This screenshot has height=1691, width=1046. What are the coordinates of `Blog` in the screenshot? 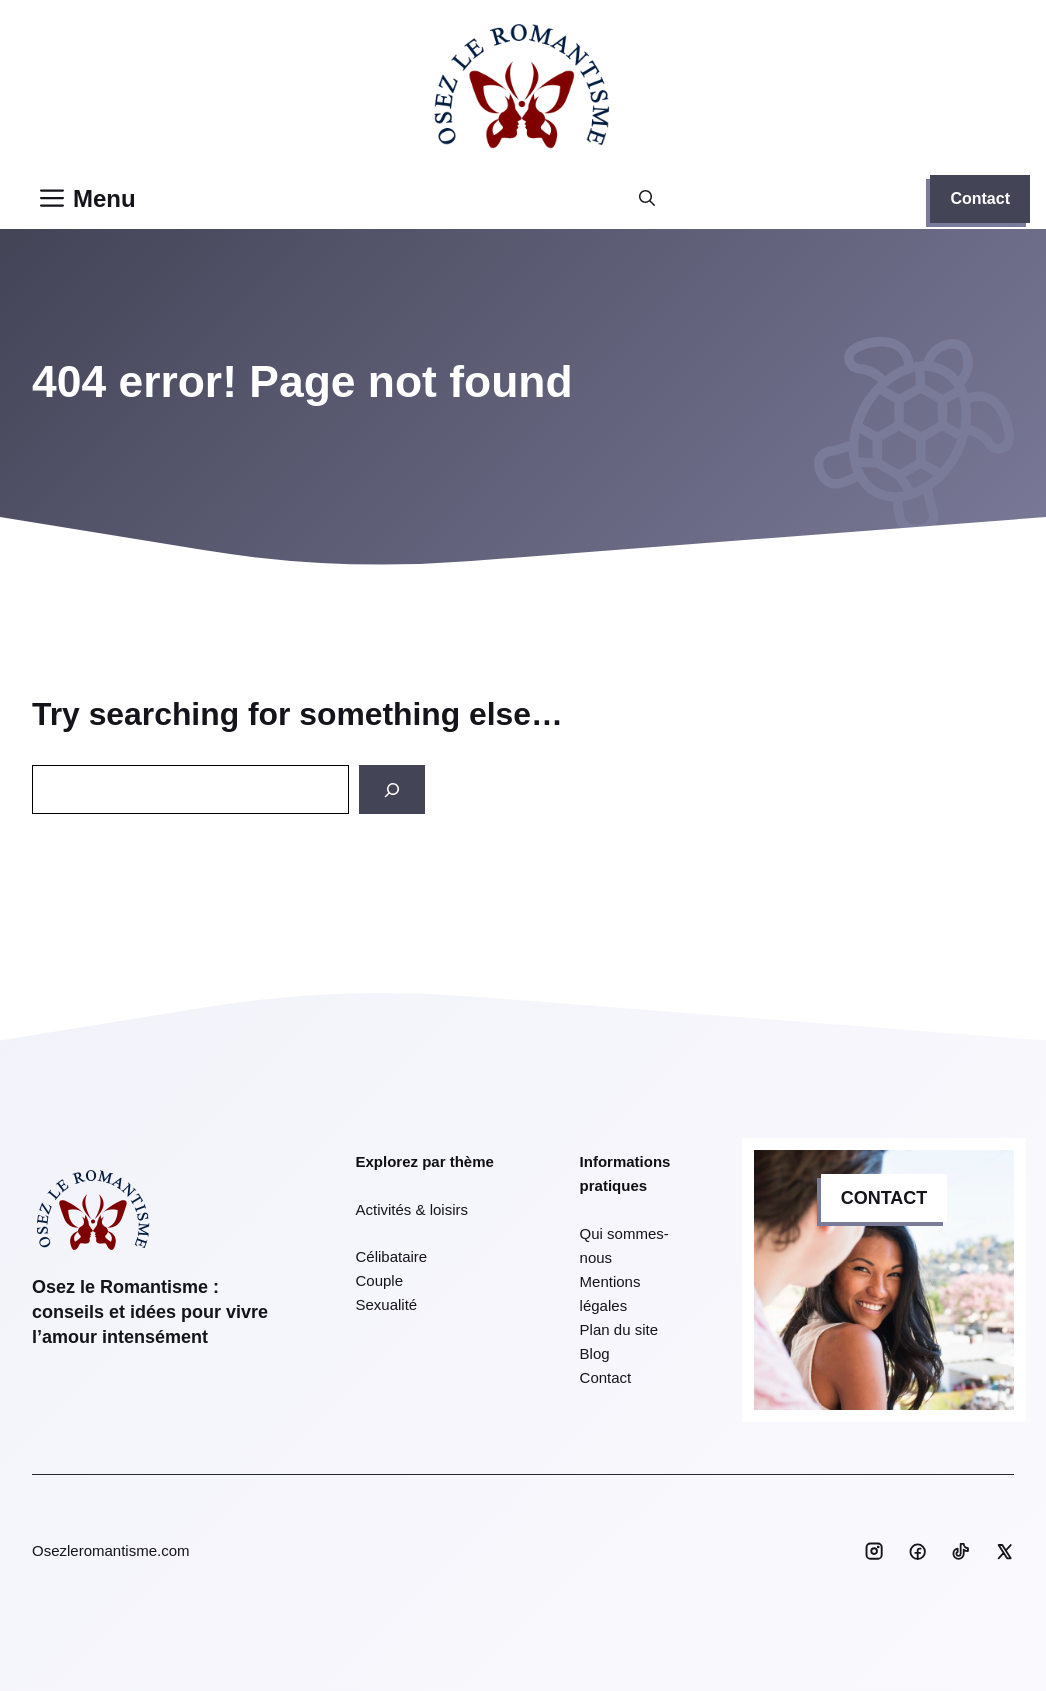 It's located at (595, 1353).